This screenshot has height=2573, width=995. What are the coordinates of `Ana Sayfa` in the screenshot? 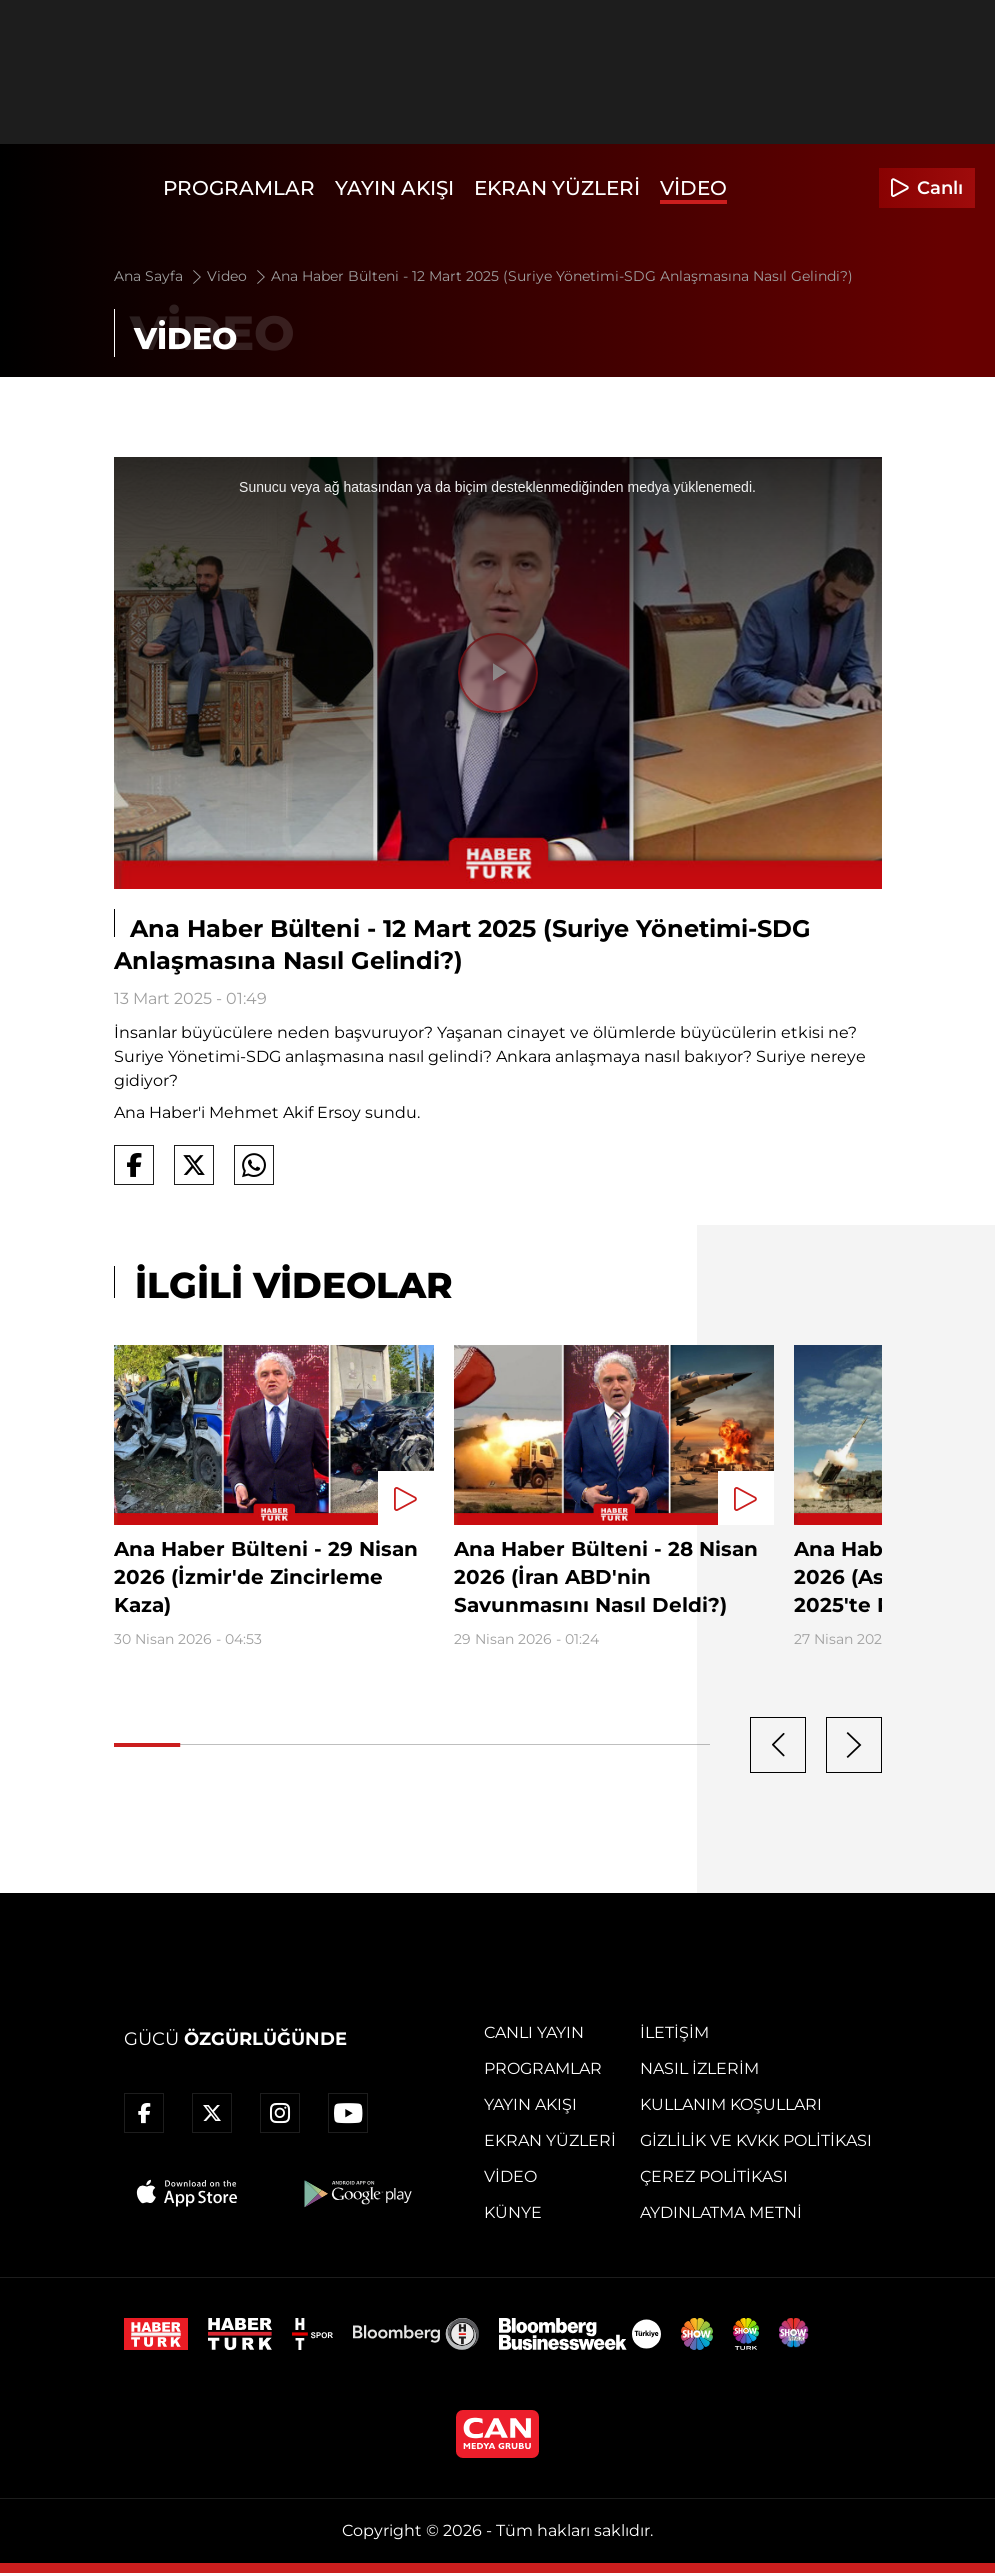 It's located at (159, 276).